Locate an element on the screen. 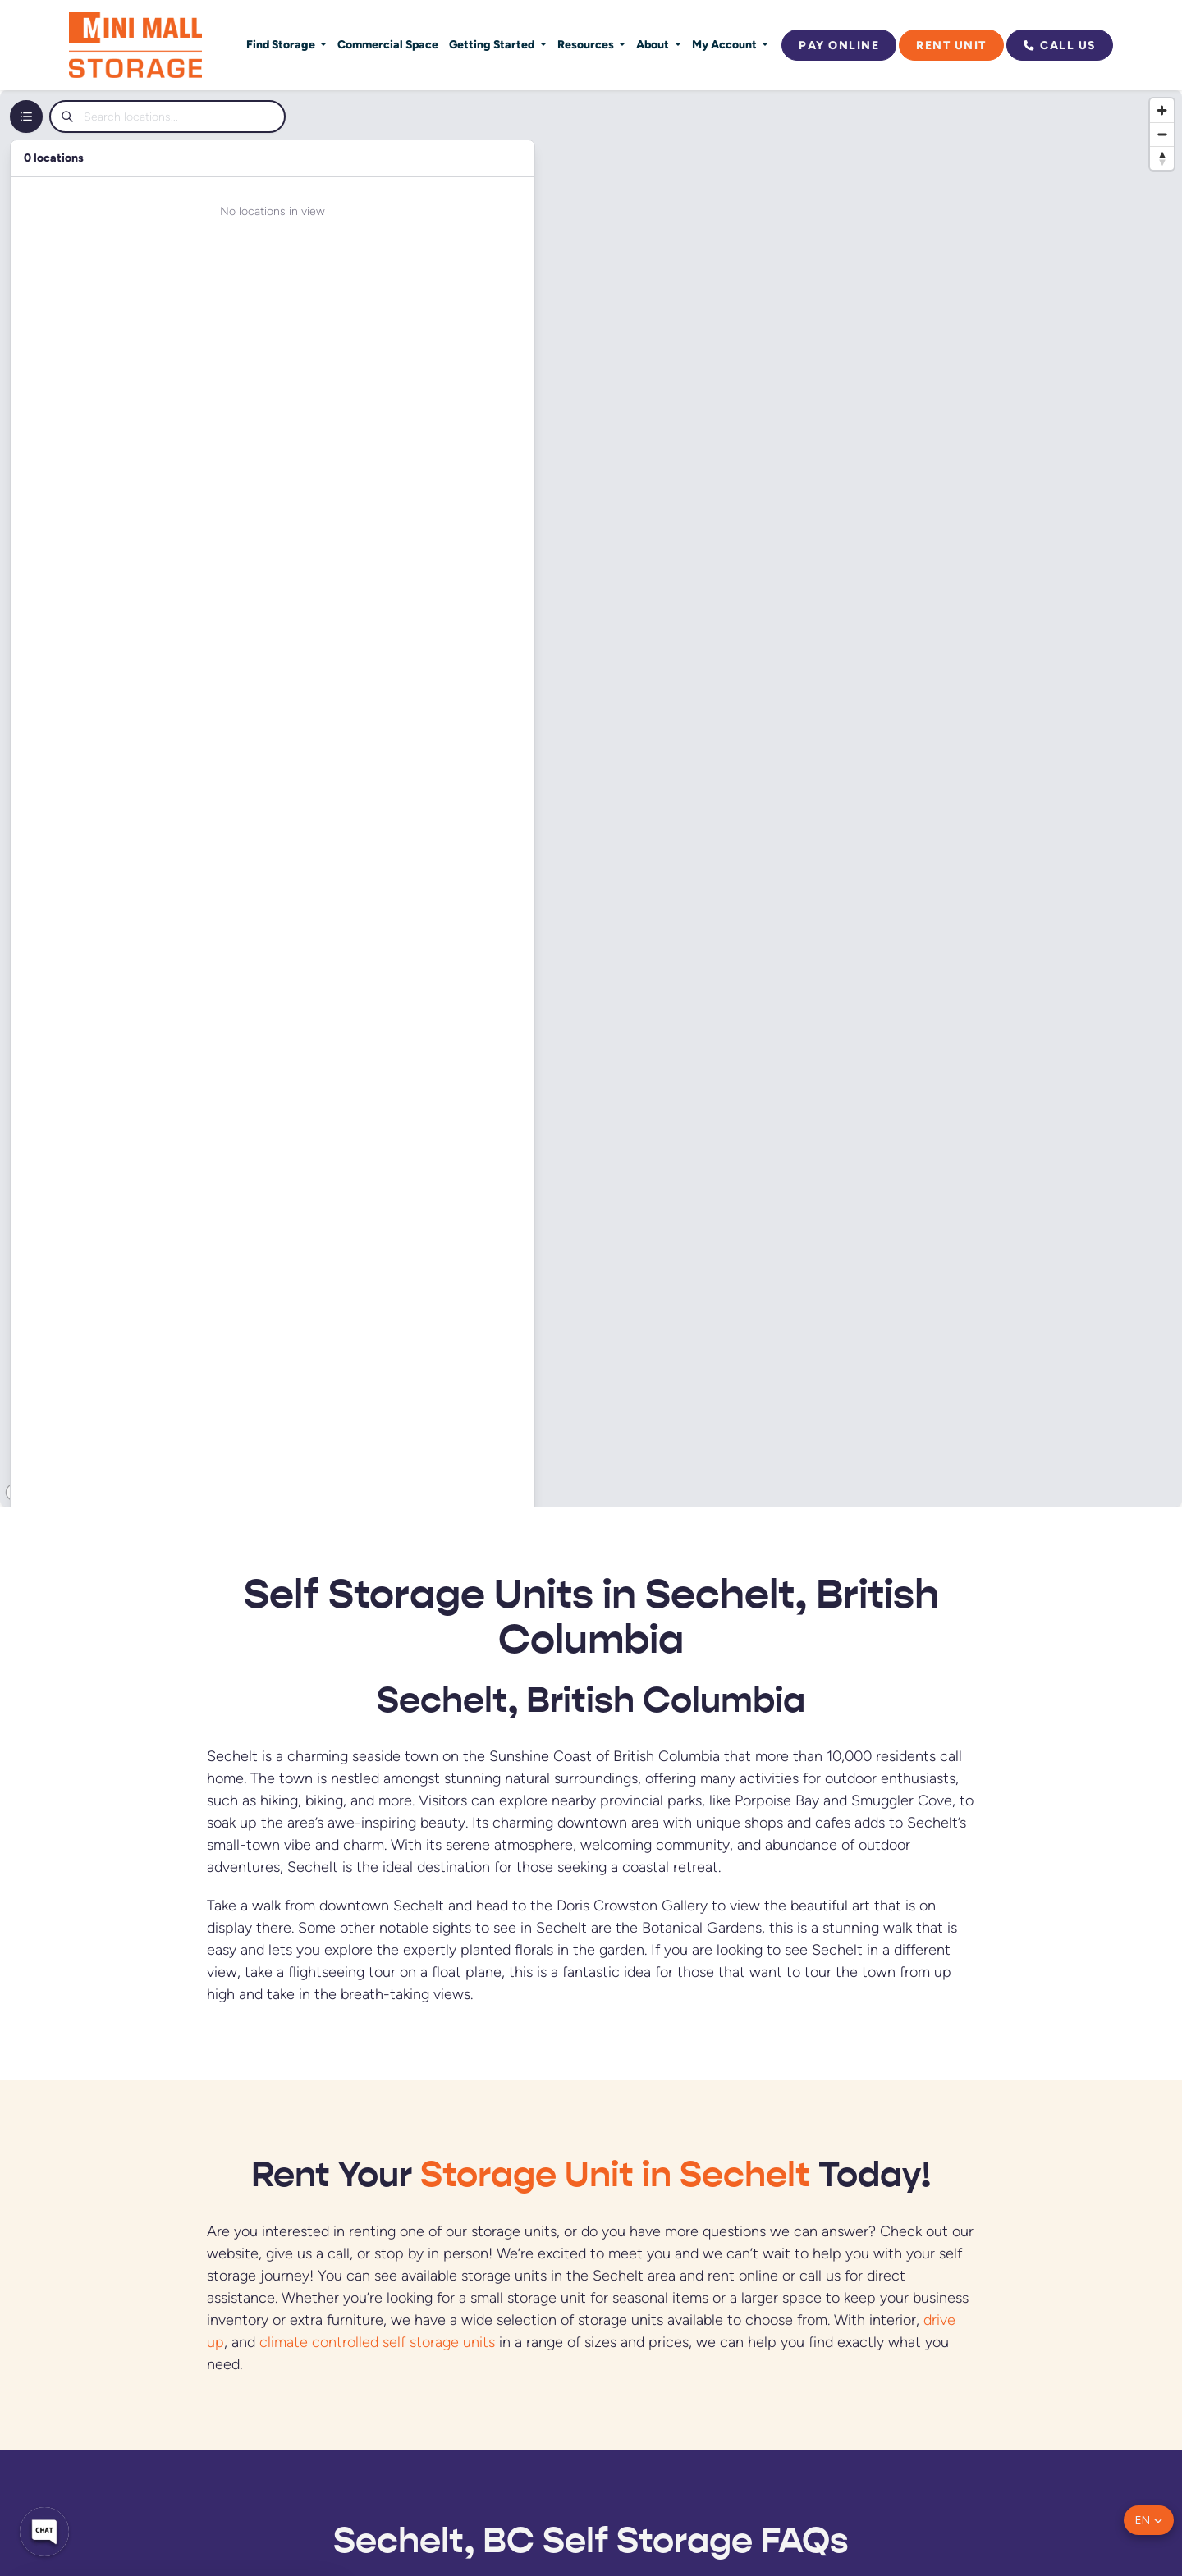 Image resolution: width=1182 pixels, height=2576 pixels. Pay Online is located at coordinates (839, 45).